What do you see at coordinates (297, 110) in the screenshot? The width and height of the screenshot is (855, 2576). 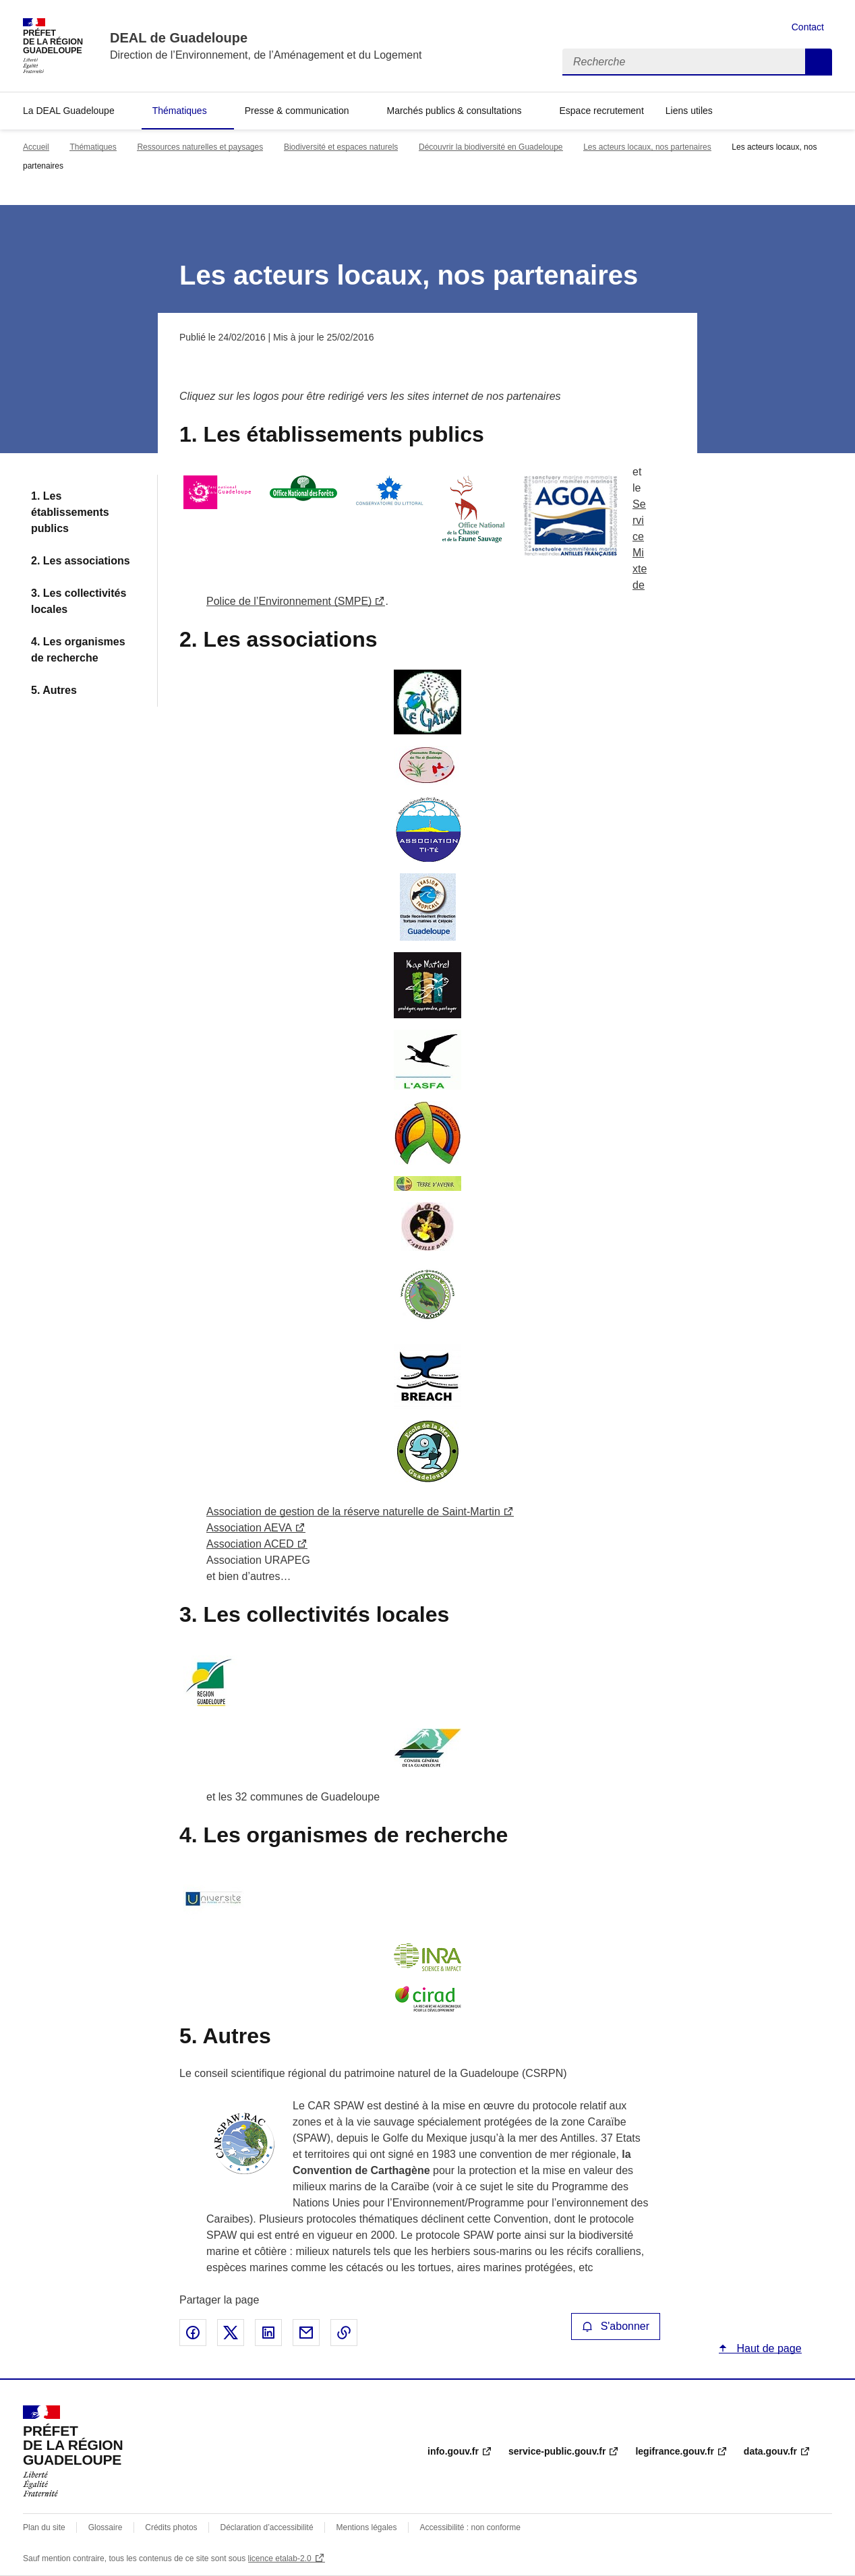 I see `Presse & communication` at bounding box center [297, 110].